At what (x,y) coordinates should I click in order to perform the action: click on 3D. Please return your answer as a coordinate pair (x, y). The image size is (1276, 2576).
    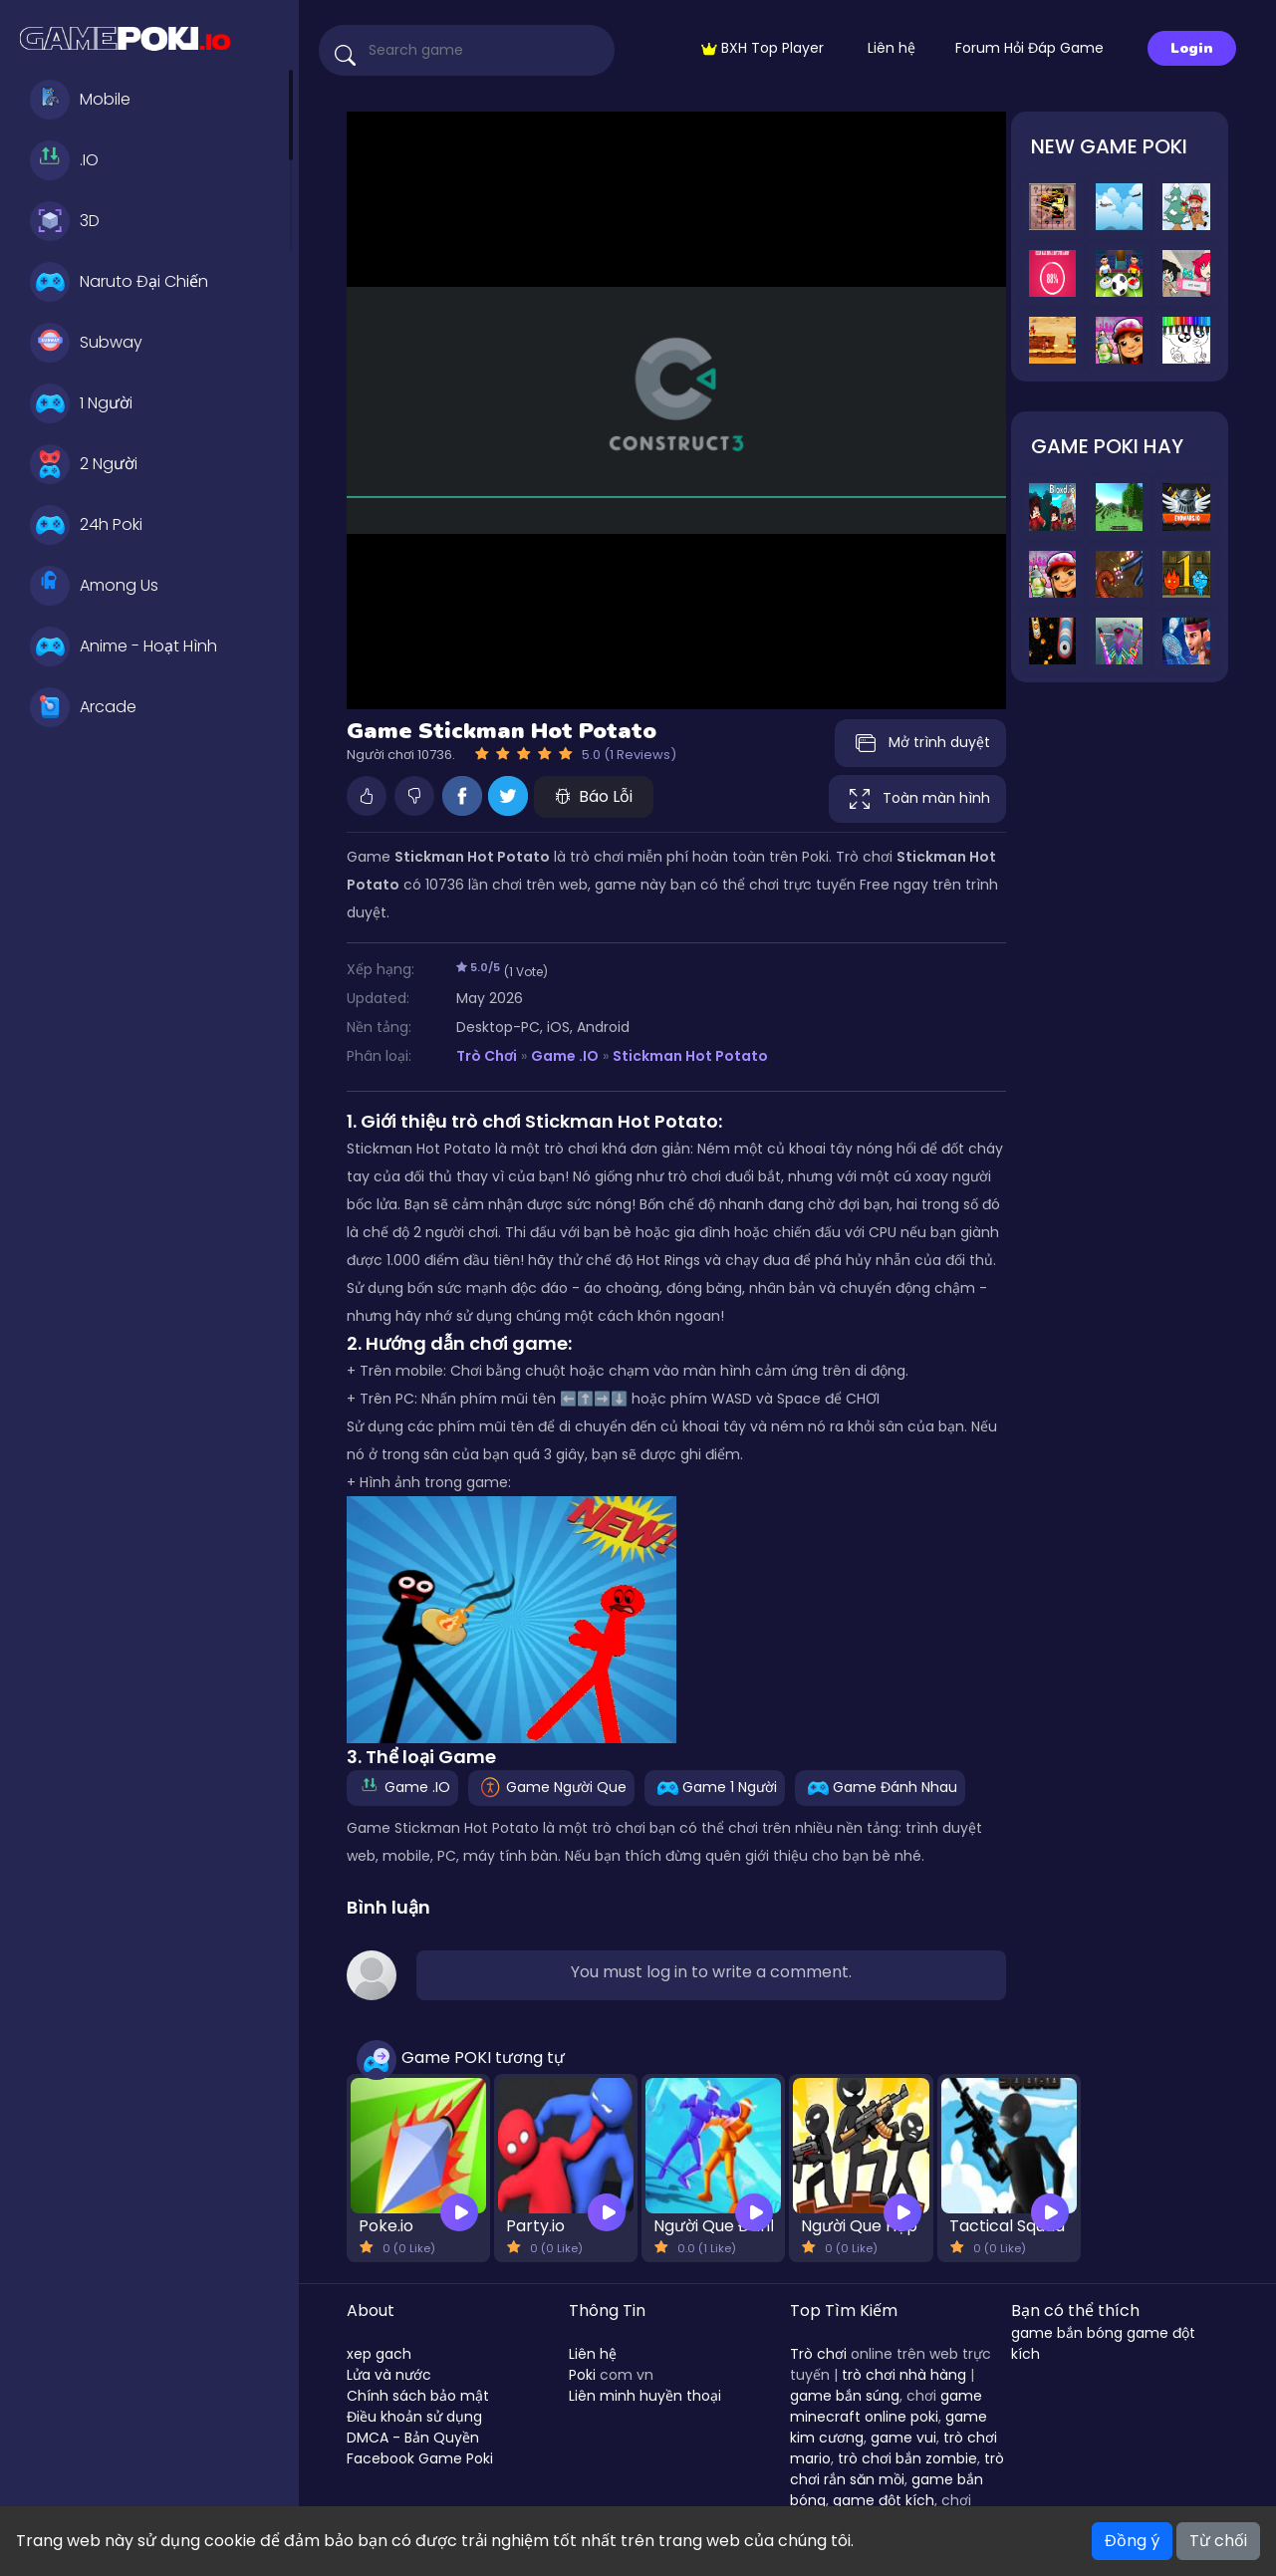
    Looking at the image, I should click on (65, 221).